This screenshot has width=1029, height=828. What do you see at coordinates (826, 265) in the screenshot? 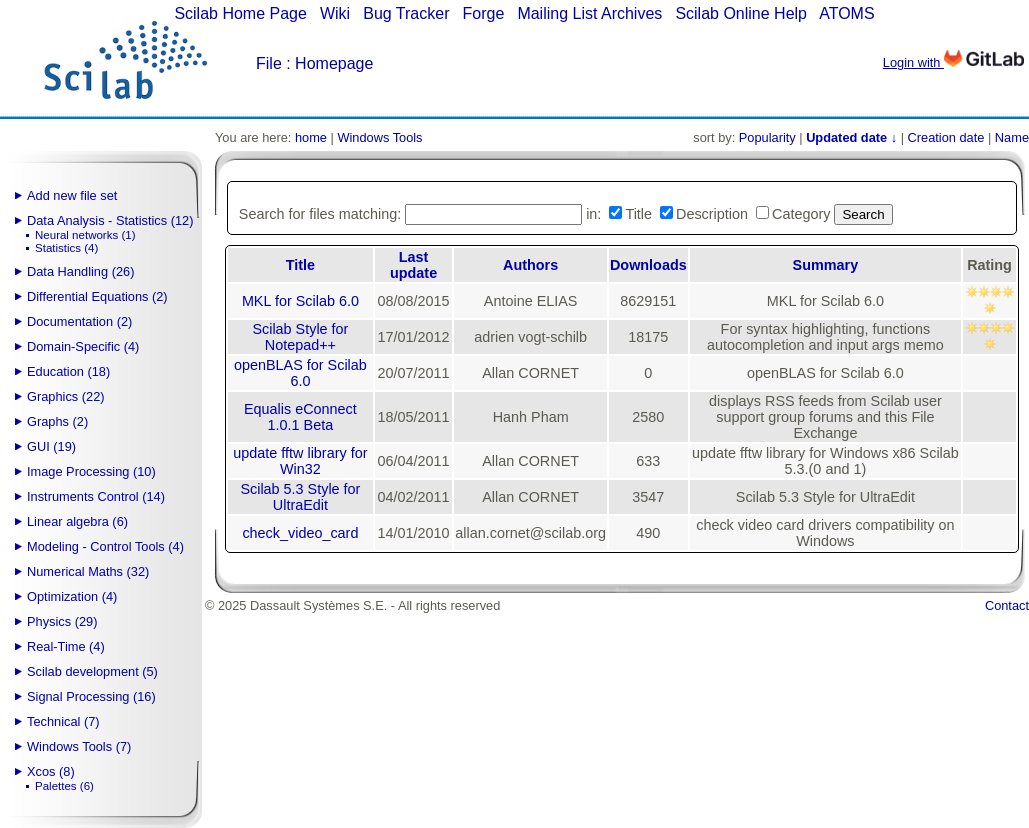
I see `Summary` at bounding box center [826, 265].